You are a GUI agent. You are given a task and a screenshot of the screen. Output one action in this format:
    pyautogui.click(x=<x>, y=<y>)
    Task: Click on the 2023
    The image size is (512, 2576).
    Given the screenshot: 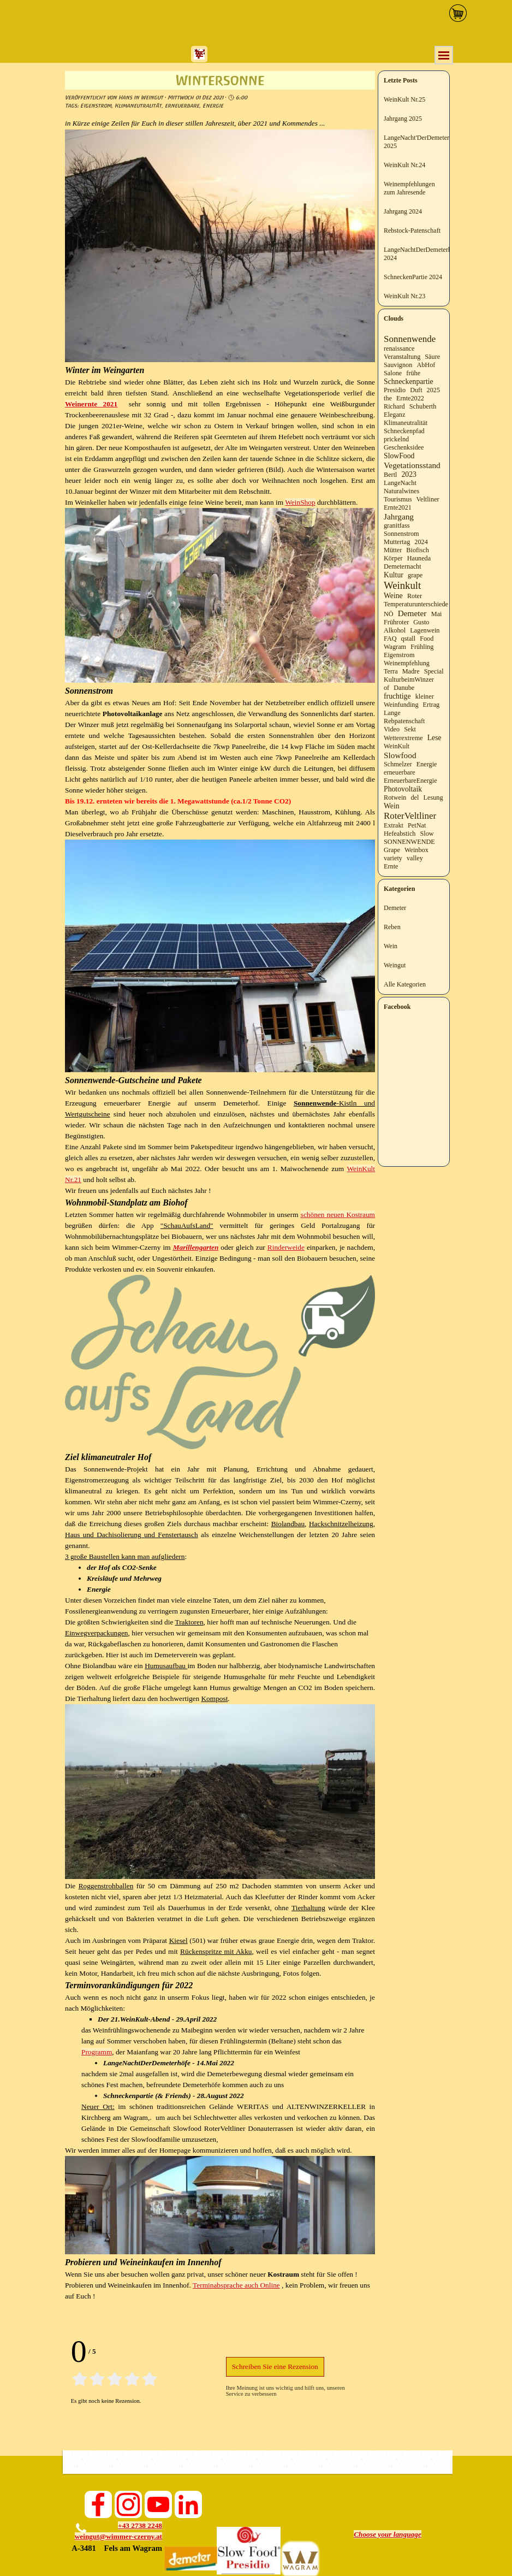 What is the action you would take?
    pyautogui.click(x=409, y=474)
    